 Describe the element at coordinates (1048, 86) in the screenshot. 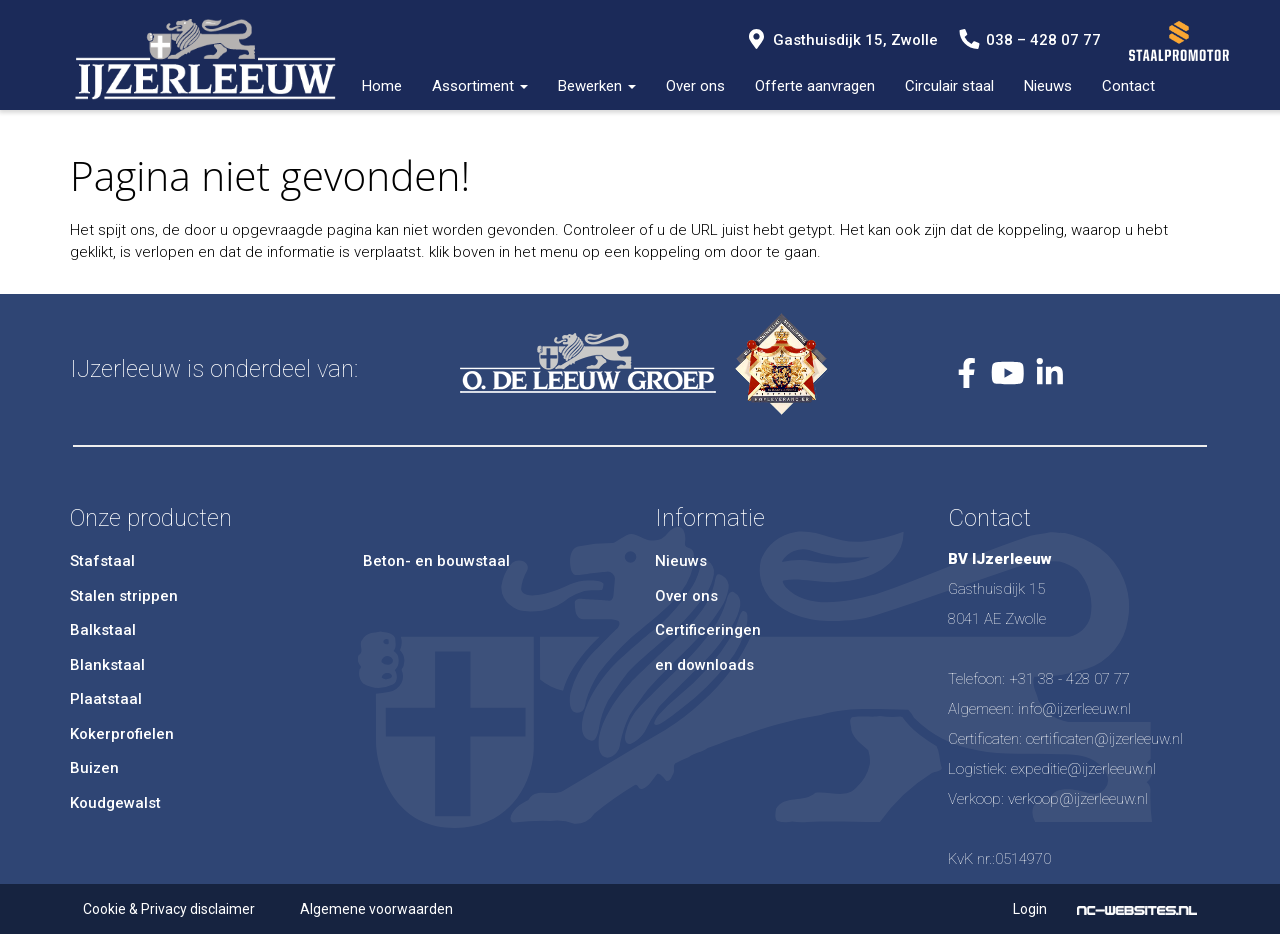

I see `Nieuws` at that location.